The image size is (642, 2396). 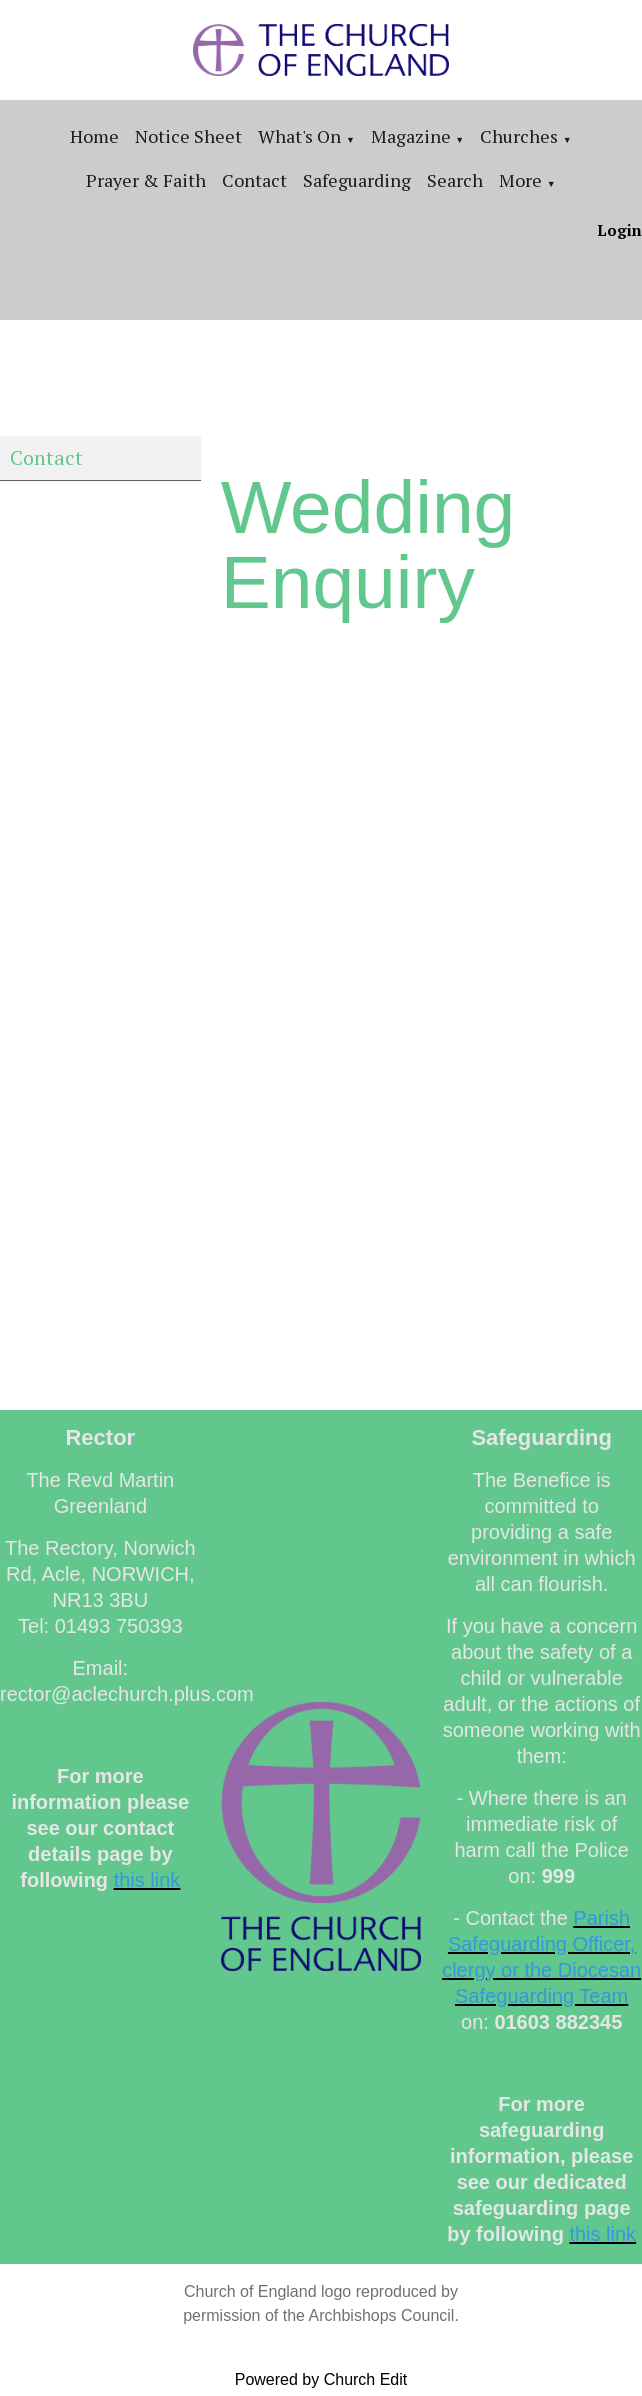 What do you see at coordinates (299, 136) in the screenshot?
I see `What's On` at bounding box center [299, 136].